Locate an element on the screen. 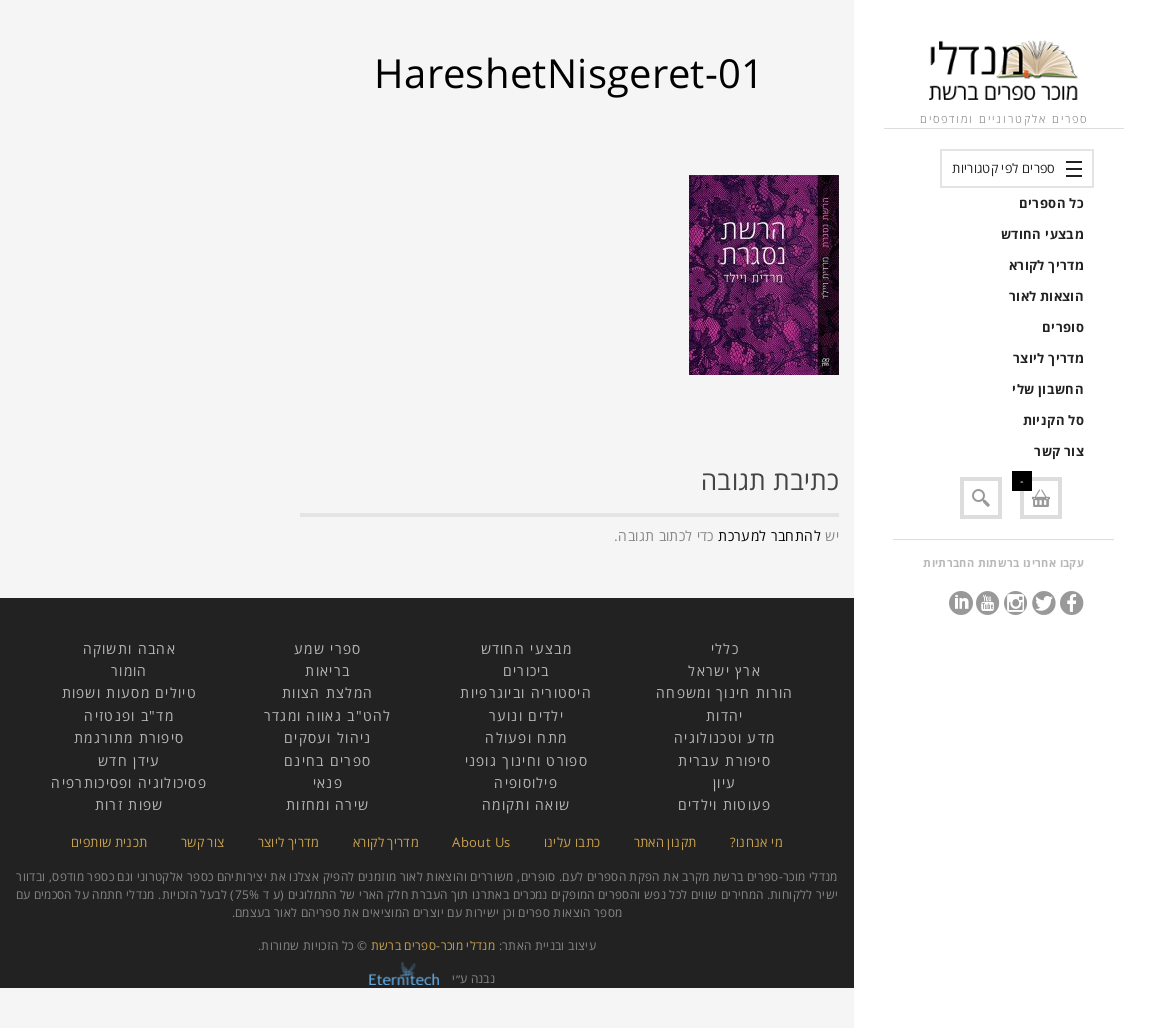 The width and height of the screenshot is (1154, 1028). עיון is located at coordinates (724, 782).